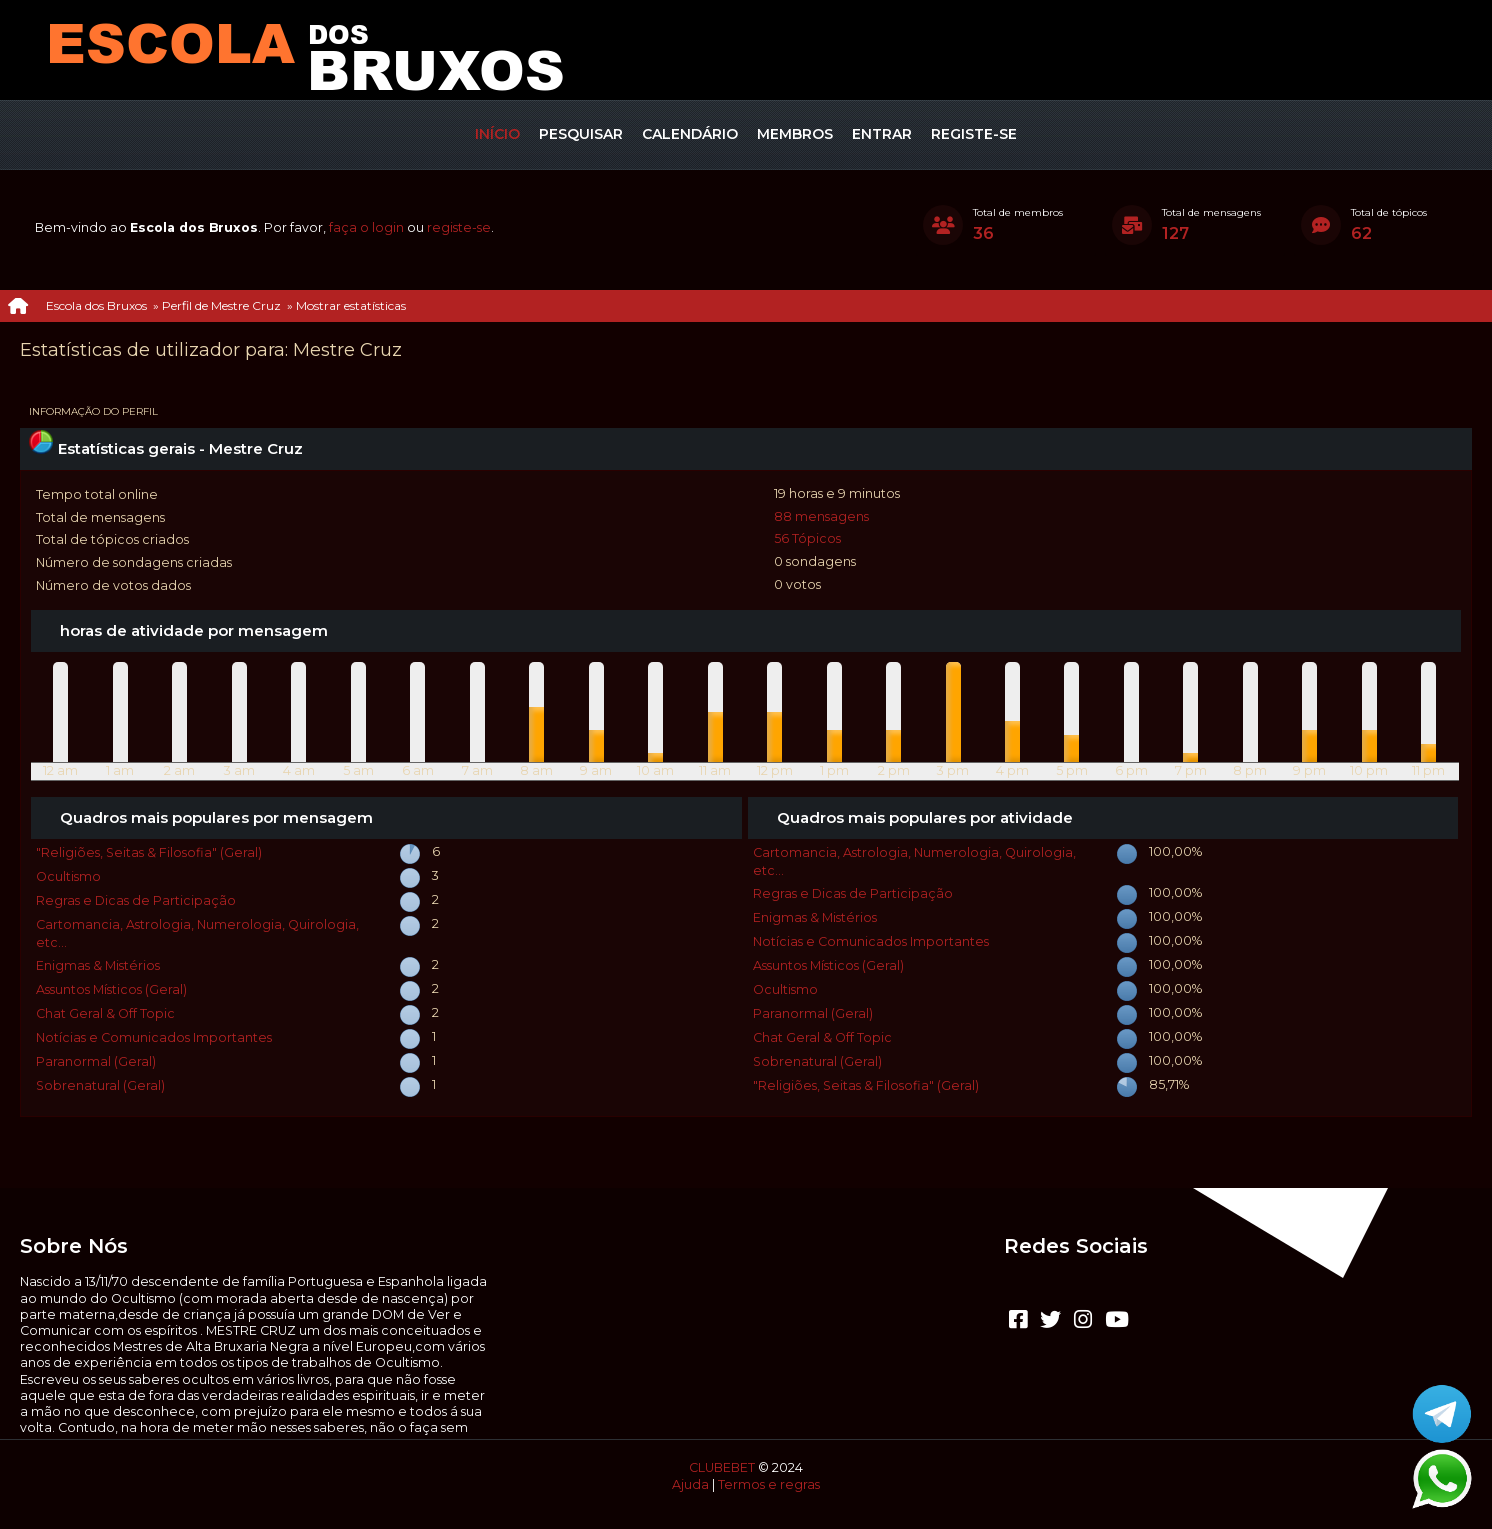  Describe the element at coordinates (136, 900) in the screenshot. I see `Regras e Dicas de Participação` at that location.